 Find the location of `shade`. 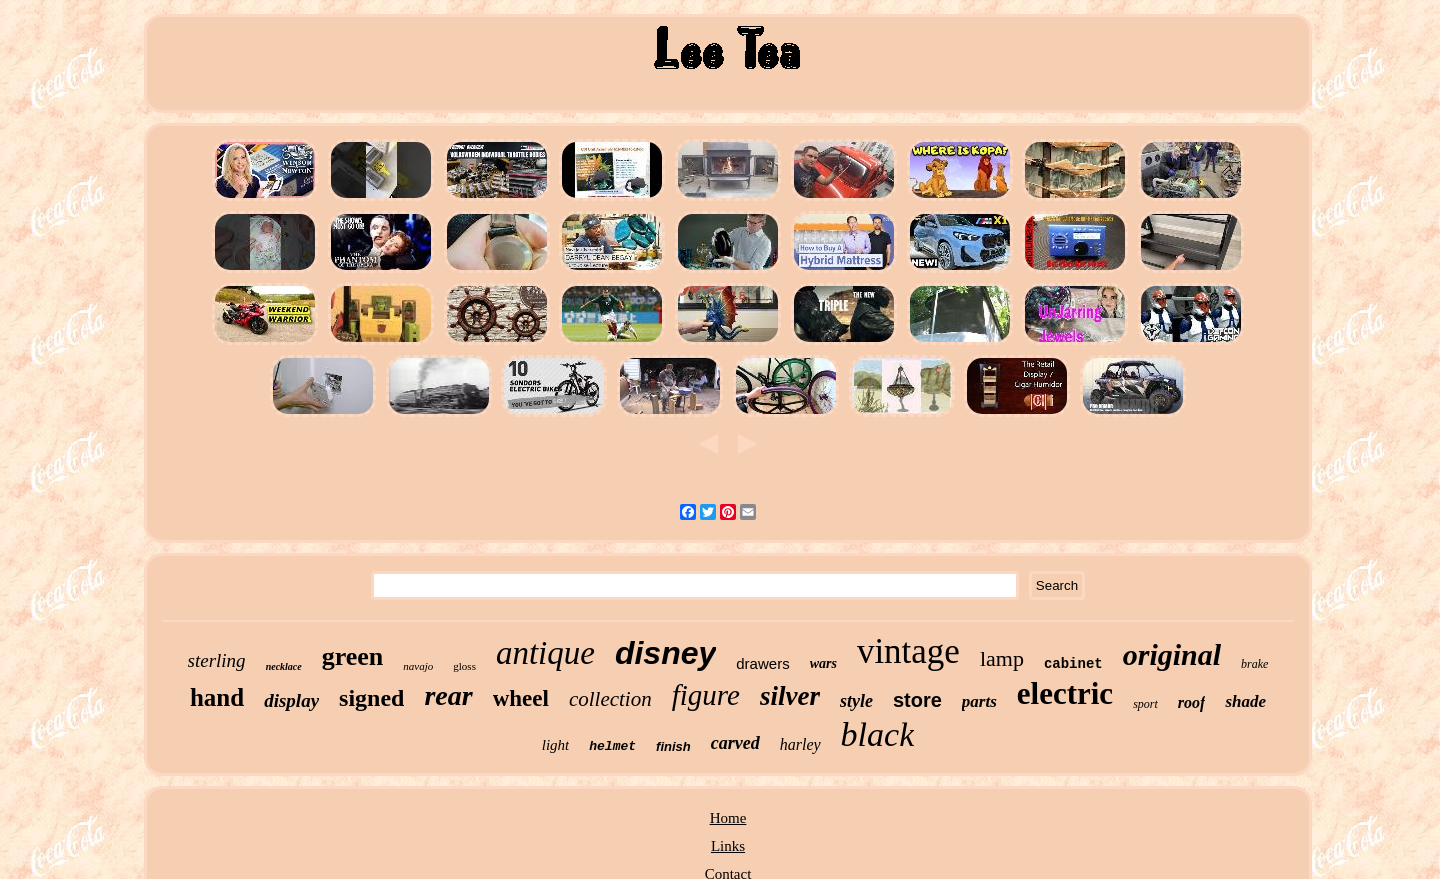

shade is located at coordinates (1245, 701).